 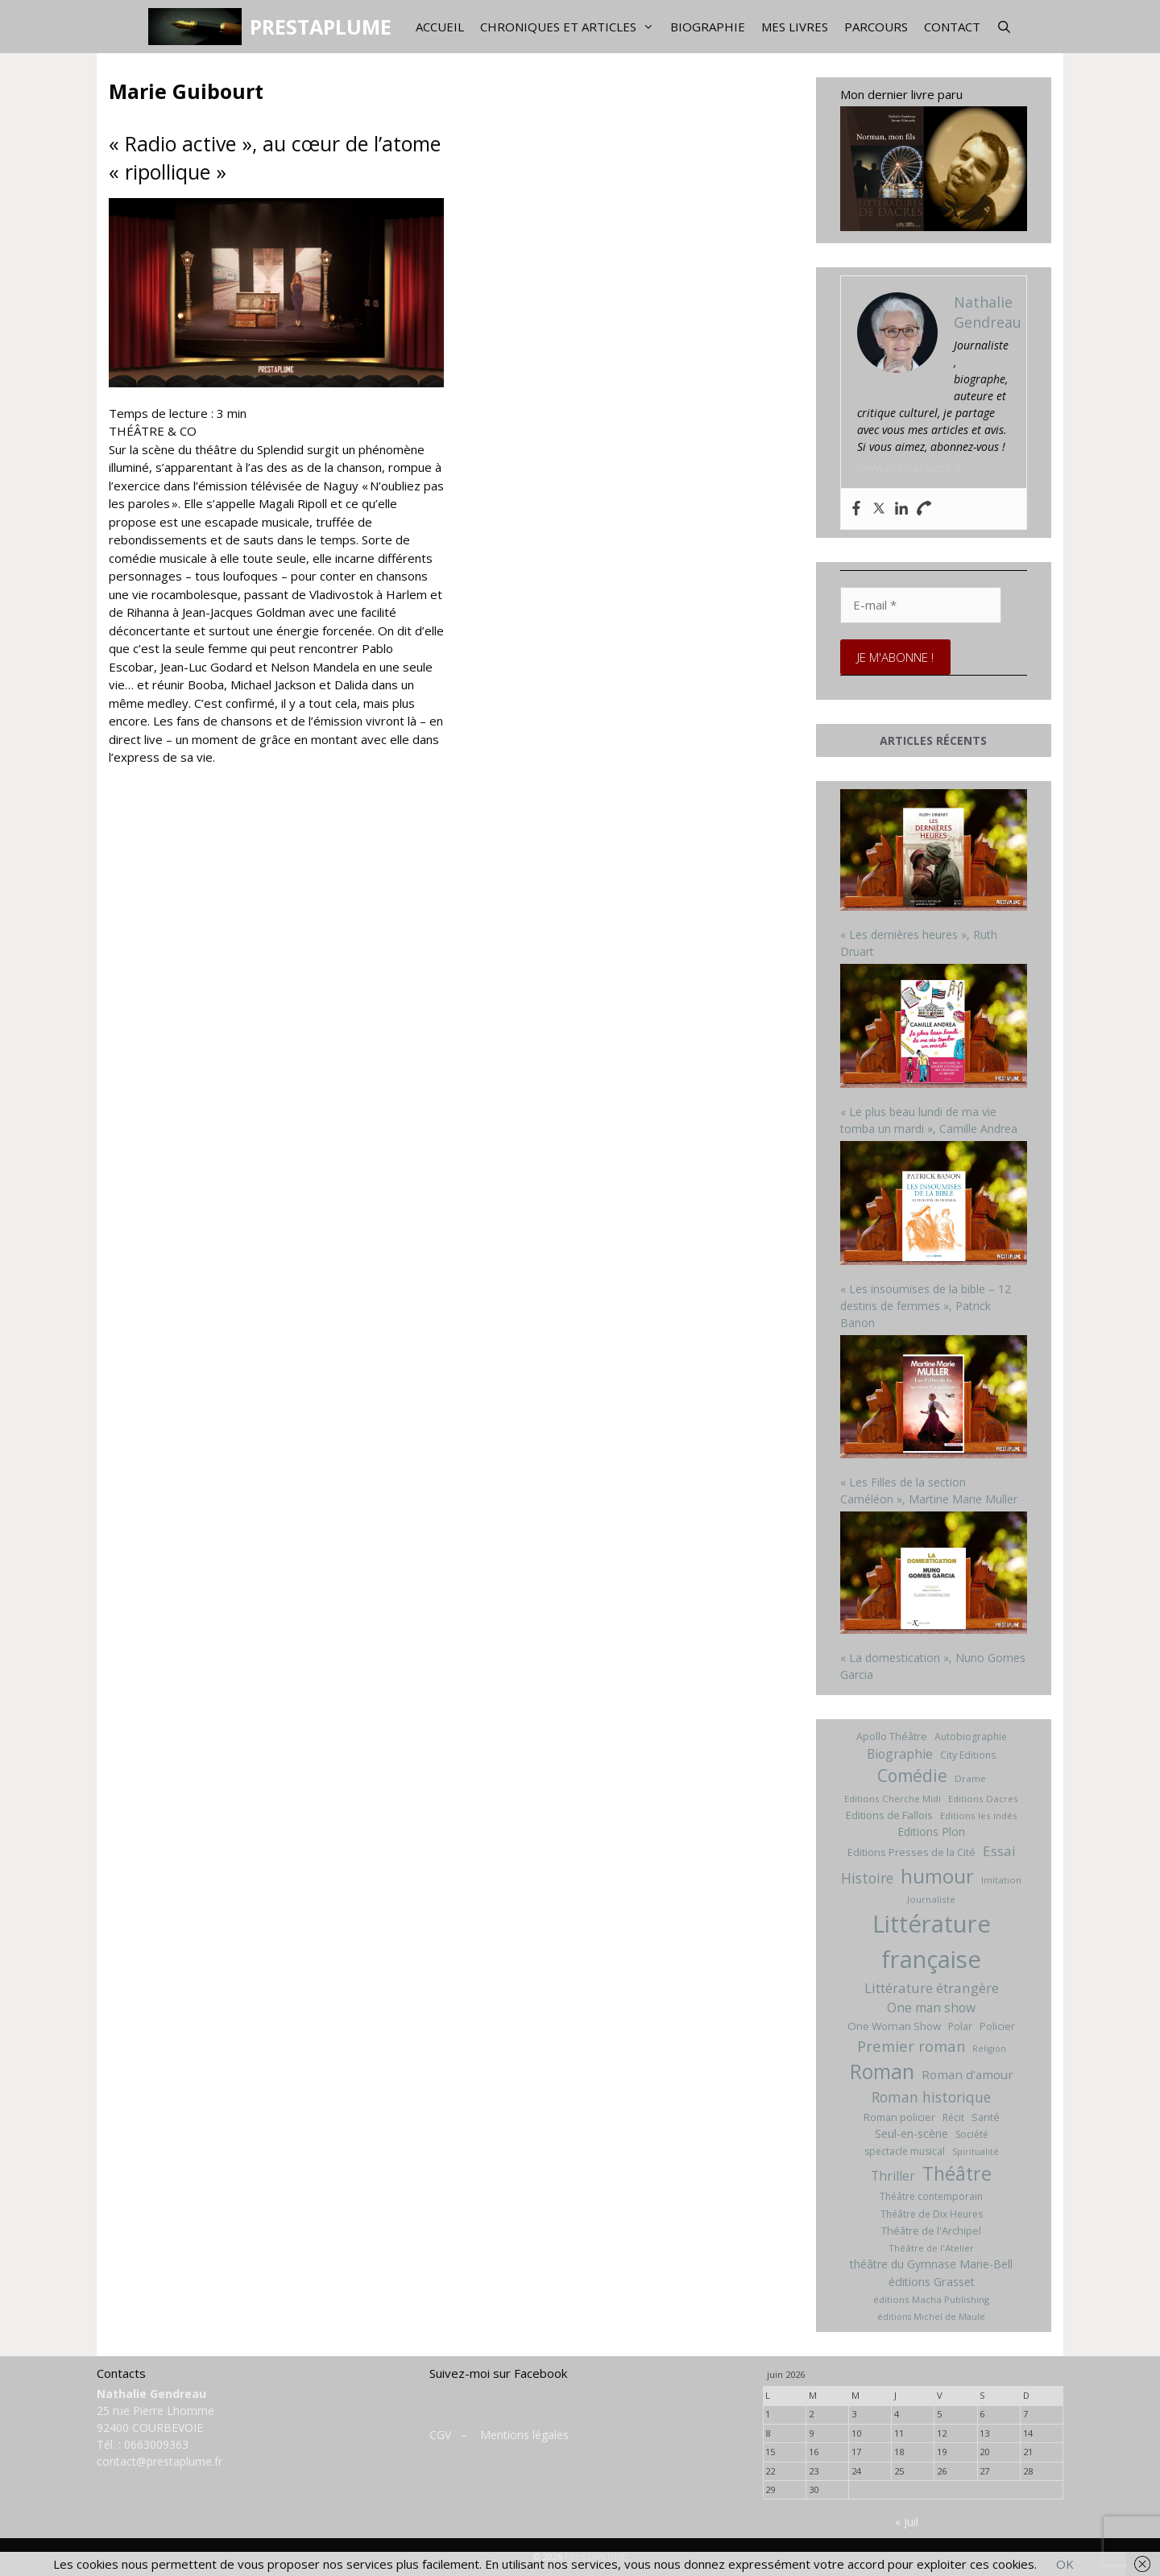 I want to click on Roman policier [Roman policier (8 éléments)], so click(x=899, y=2117).